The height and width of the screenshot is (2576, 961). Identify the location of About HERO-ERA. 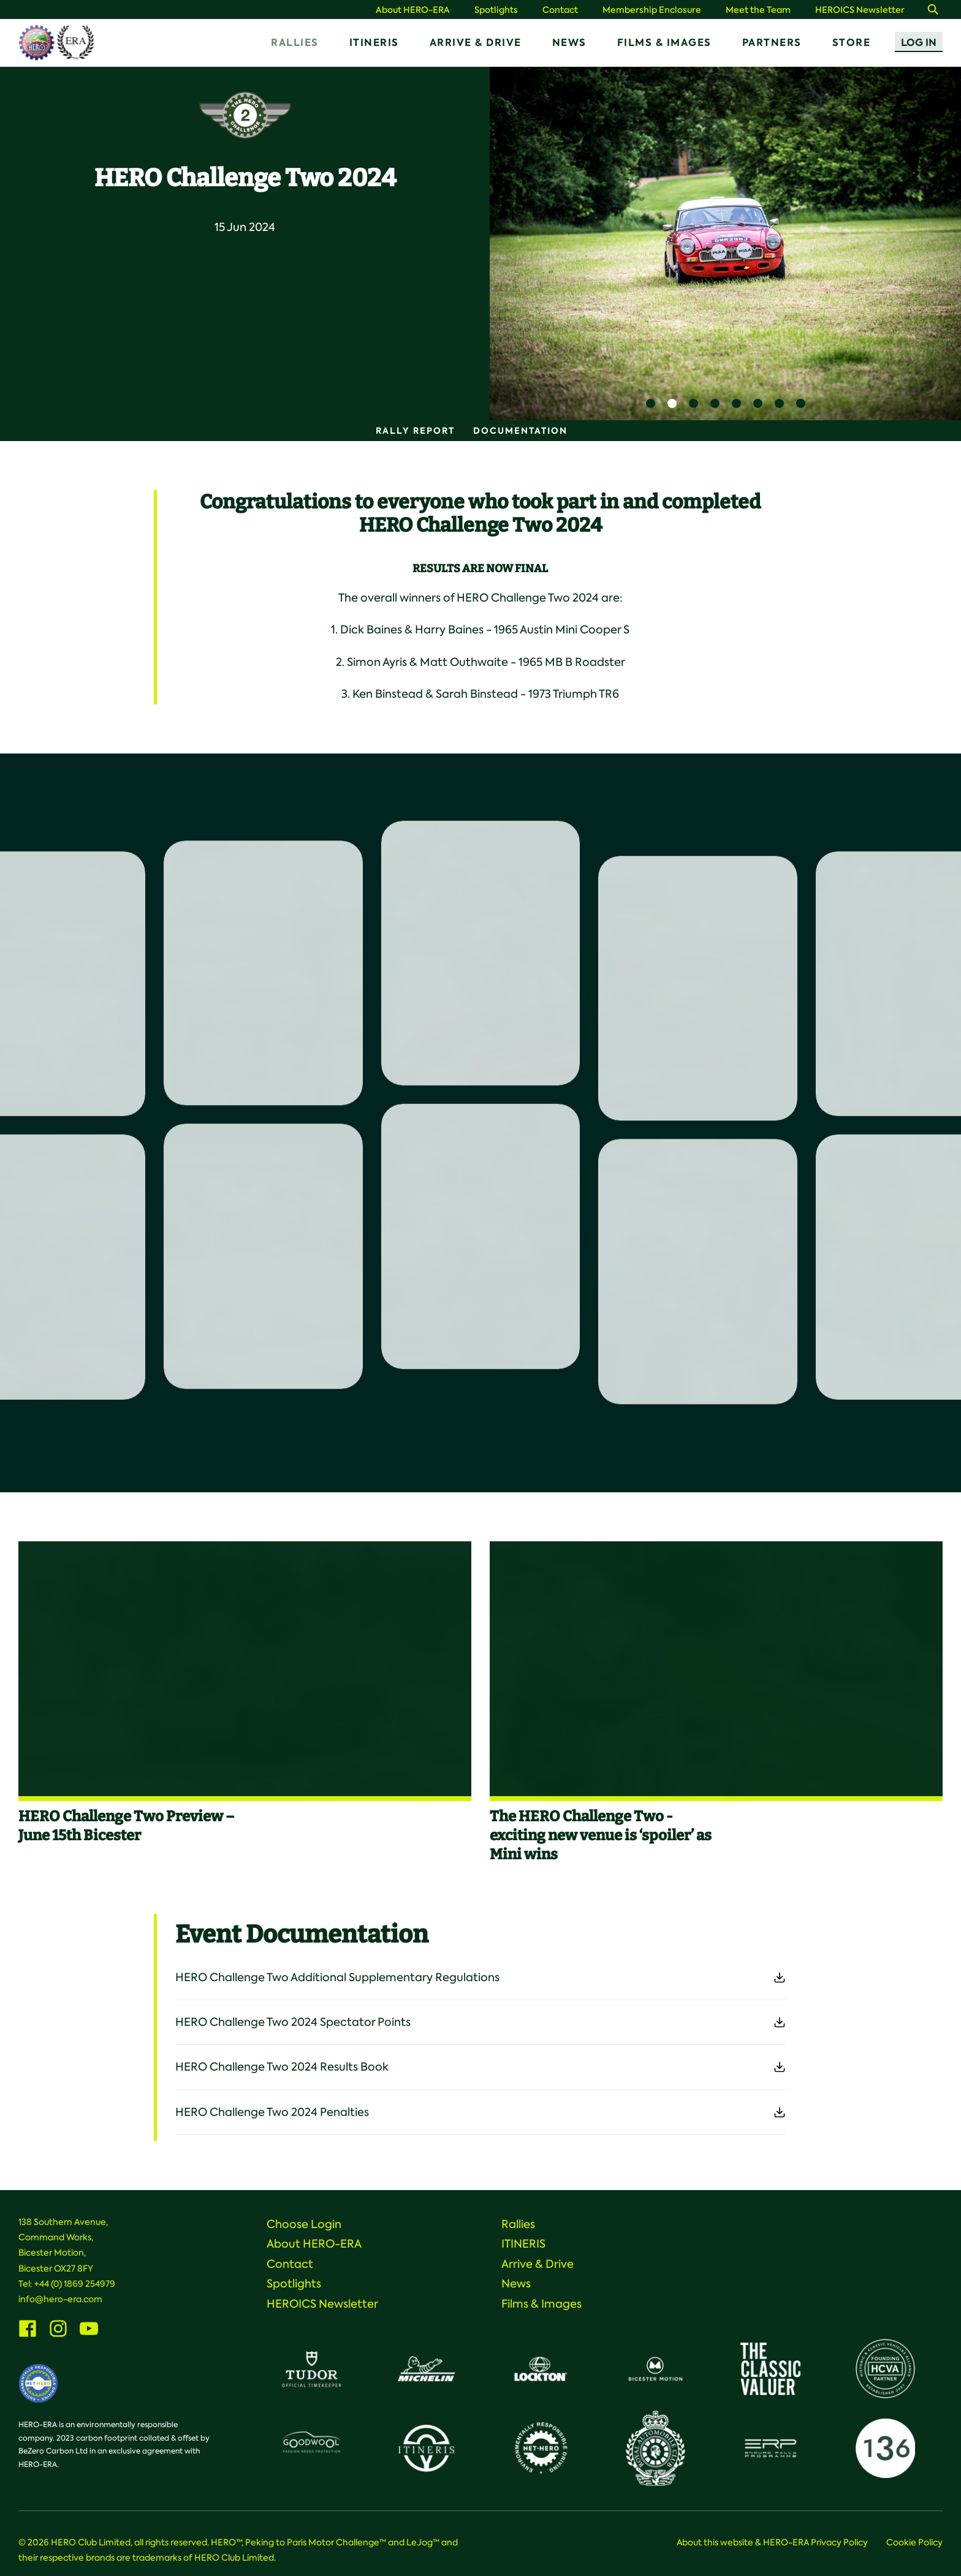
(413, 10).